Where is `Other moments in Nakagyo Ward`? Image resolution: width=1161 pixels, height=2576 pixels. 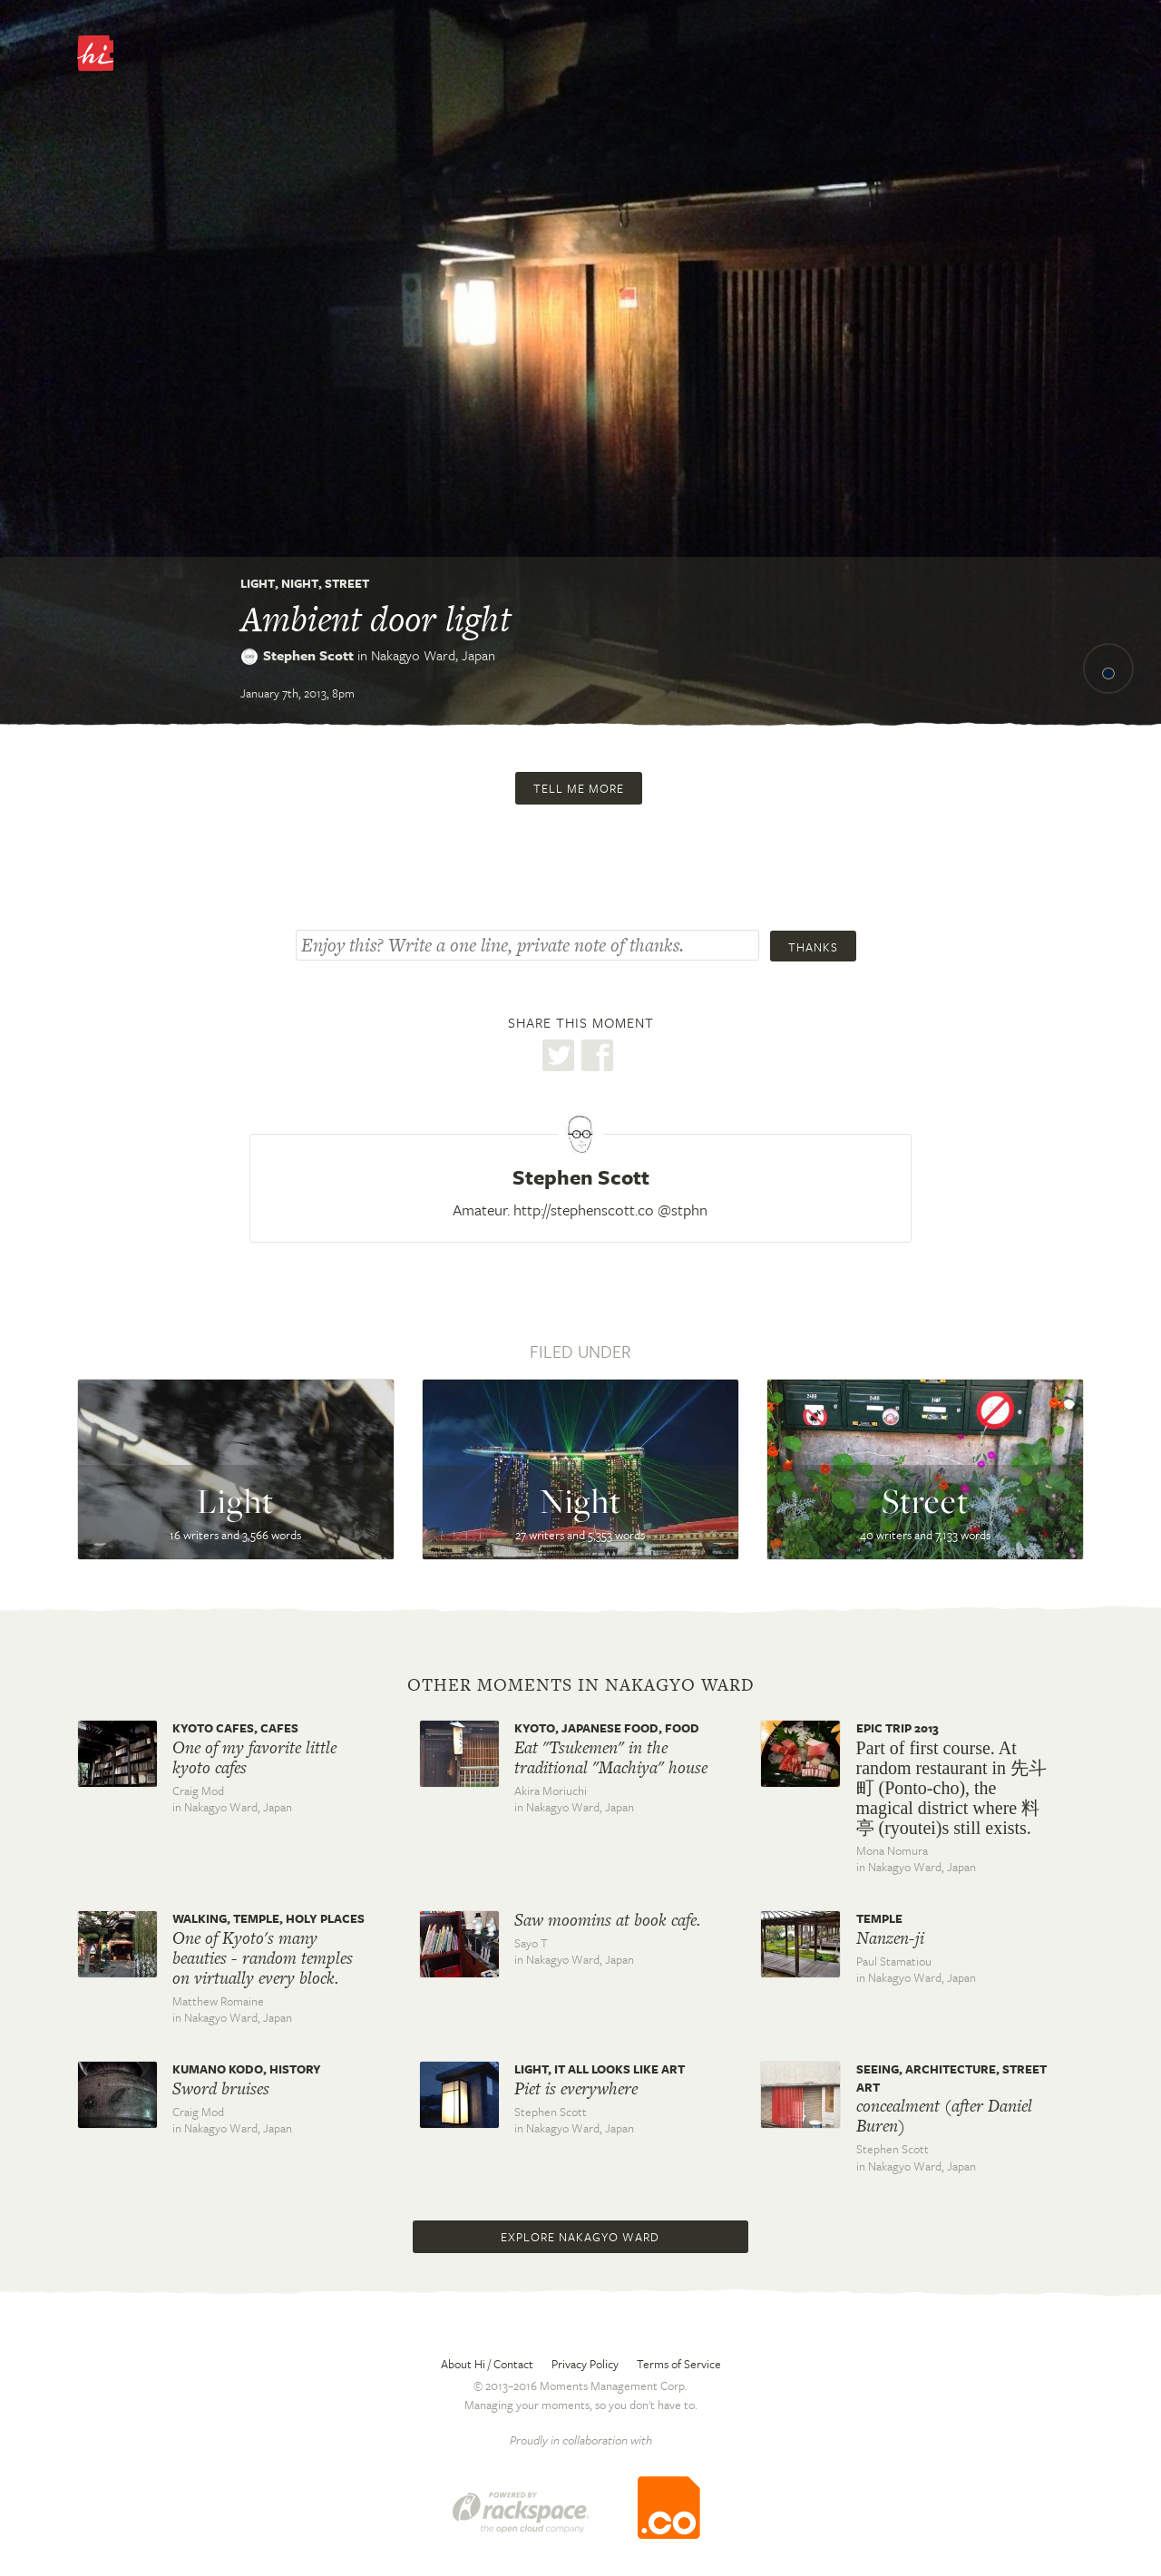 Other moments in Nakagyo Ward is located at coordinates (581, 1685).